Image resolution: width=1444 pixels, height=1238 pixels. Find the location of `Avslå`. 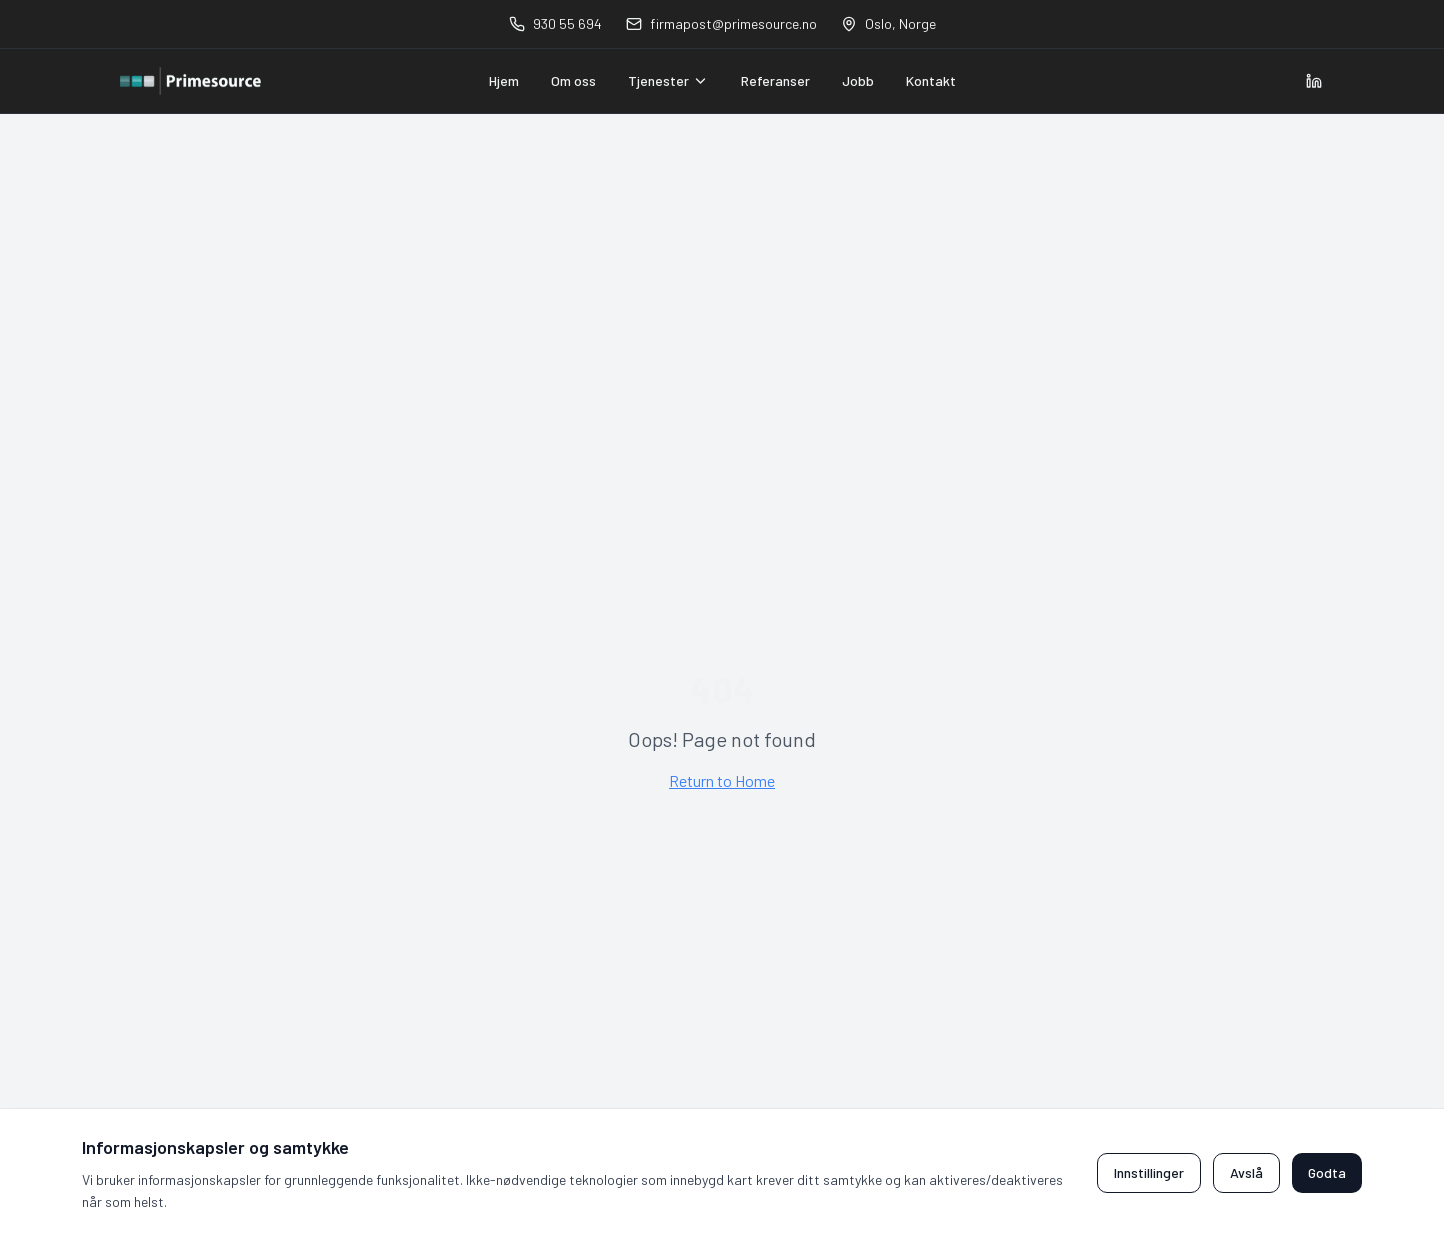

Avslå is located at coordinates (1246, 1172).